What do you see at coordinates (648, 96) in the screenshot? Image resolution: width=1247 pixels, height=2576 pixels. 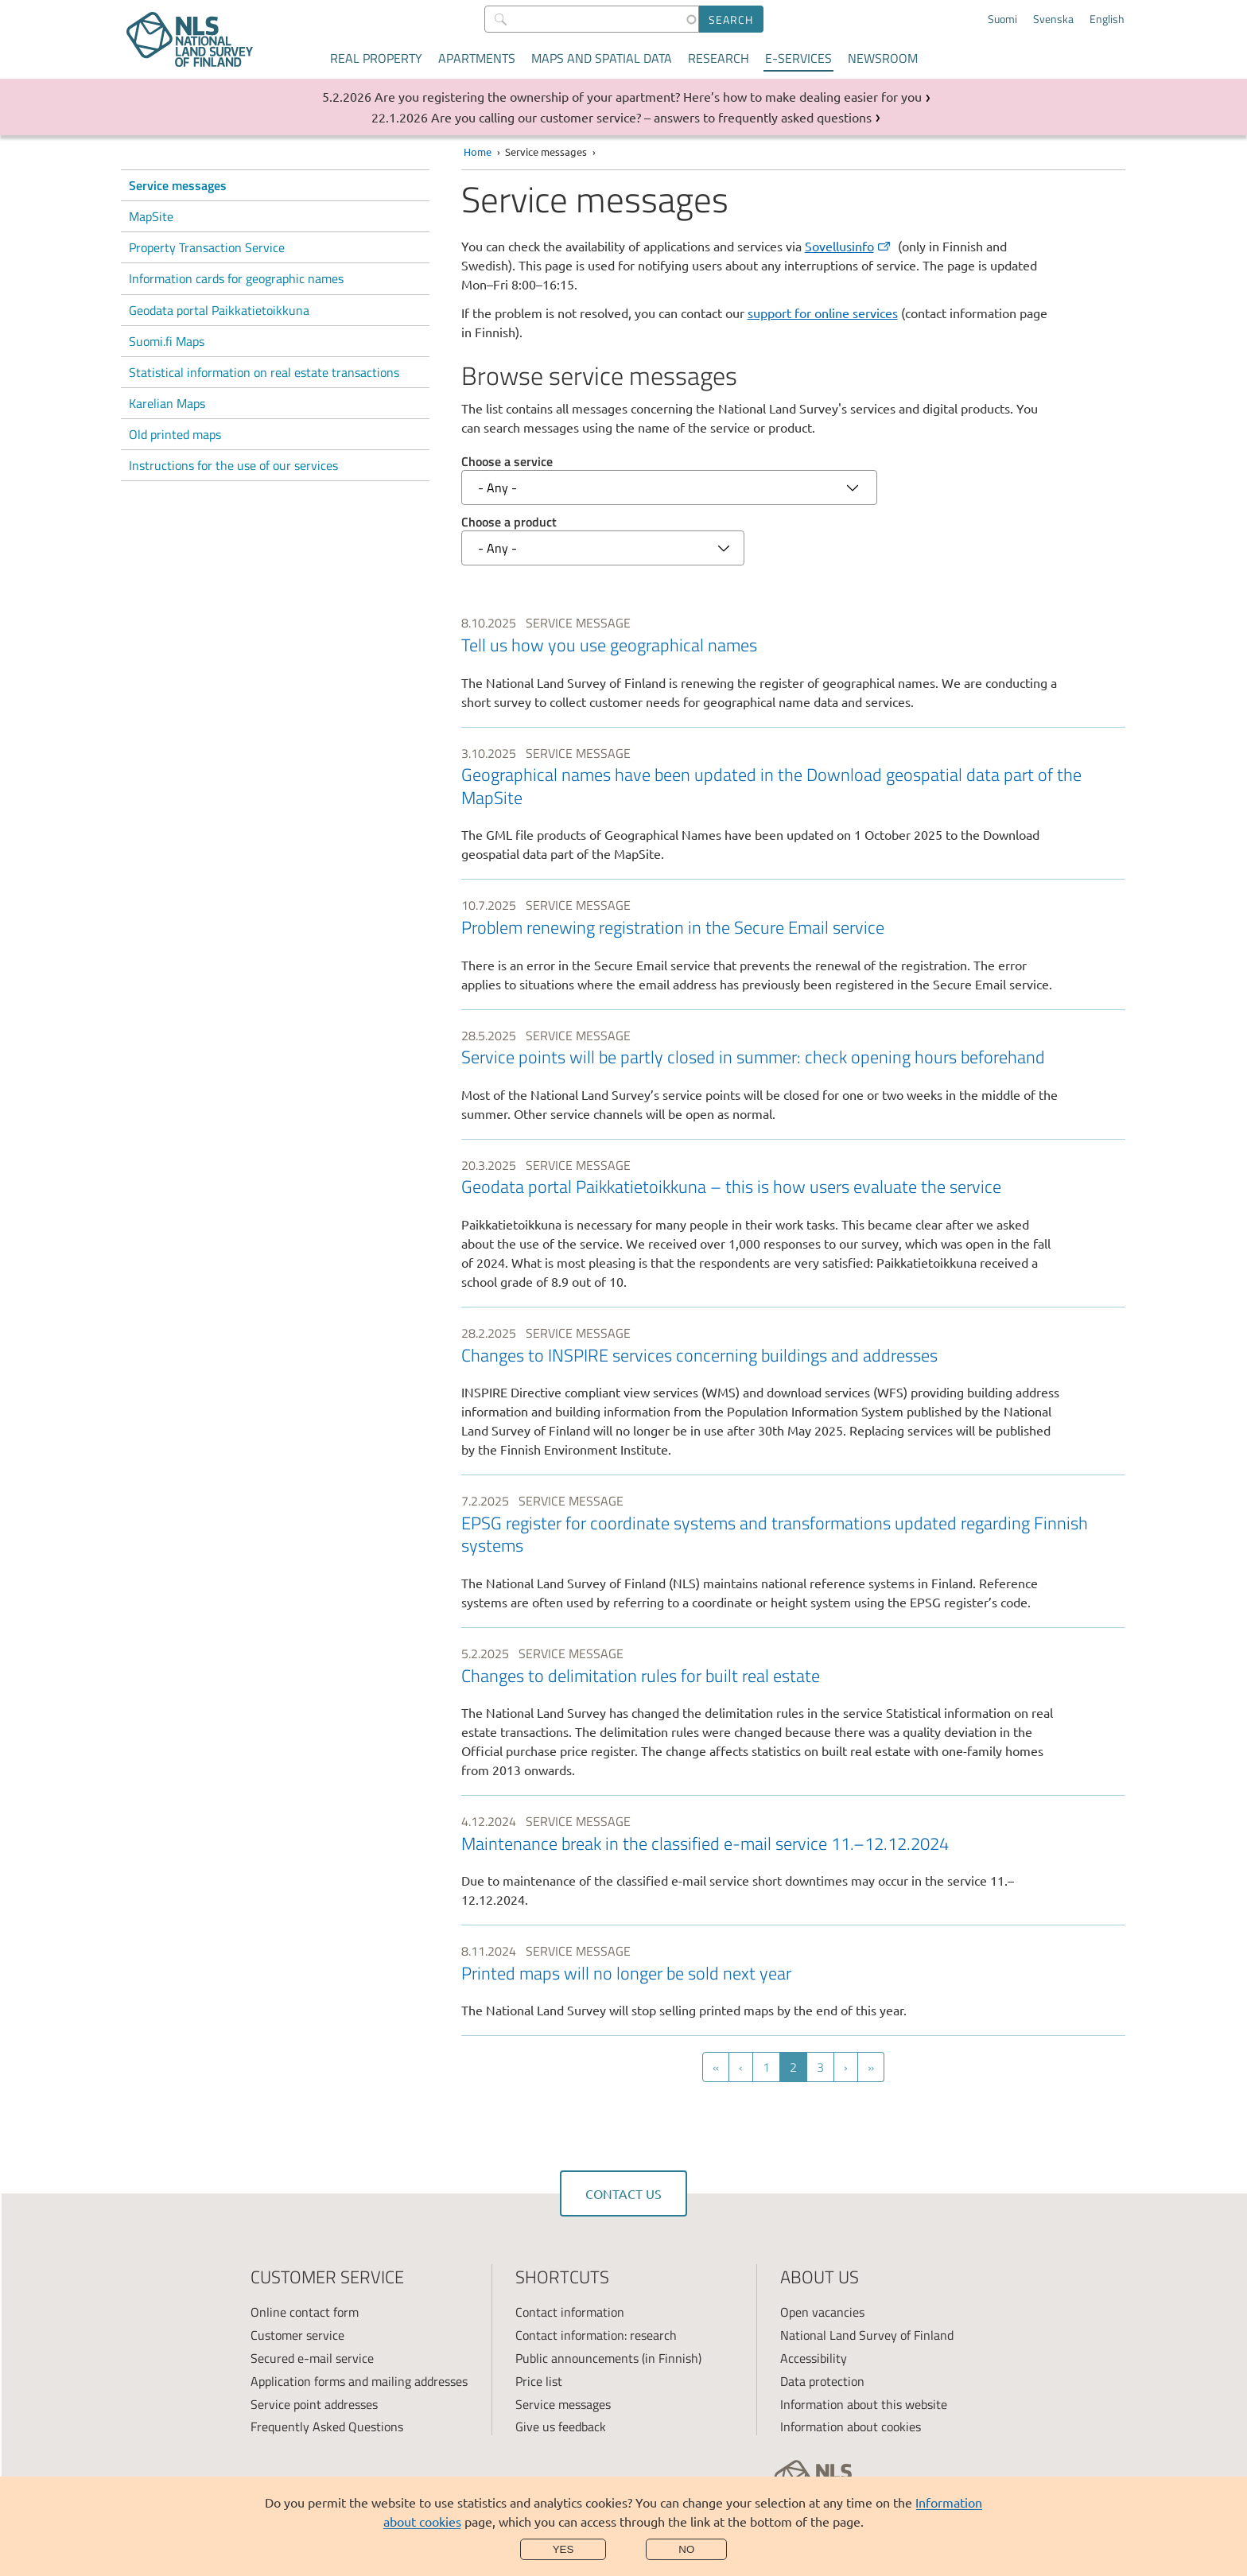 I see `Are you registering the ownership of your apartment? Here’s how to make dealing easier for you` at bounding box center [648, 96].